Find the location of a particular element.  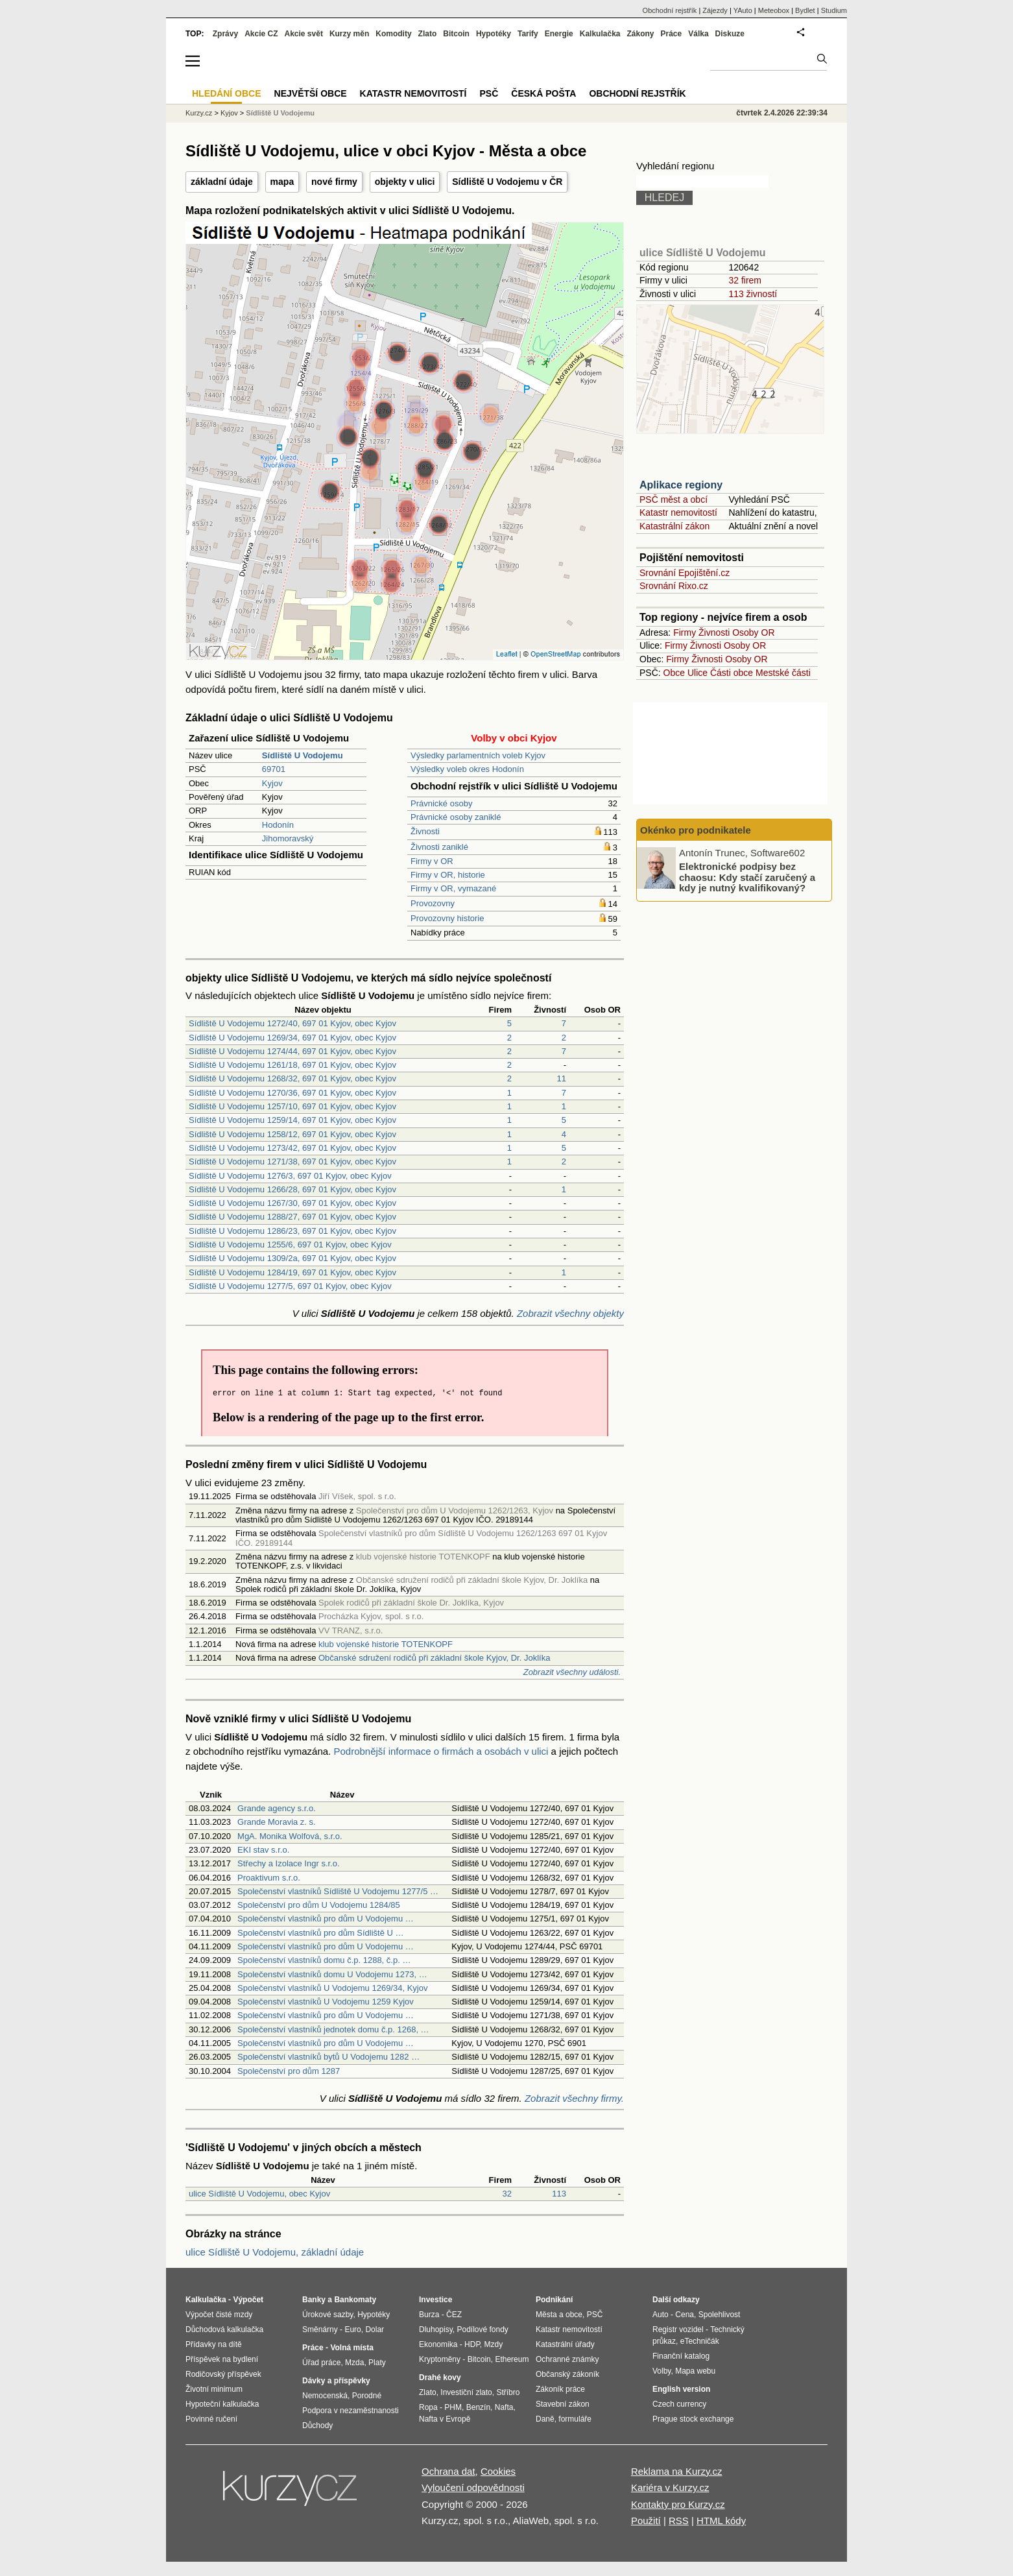

klub vojenské historie TOTENKOPF is located at coordinates (385, 1644).